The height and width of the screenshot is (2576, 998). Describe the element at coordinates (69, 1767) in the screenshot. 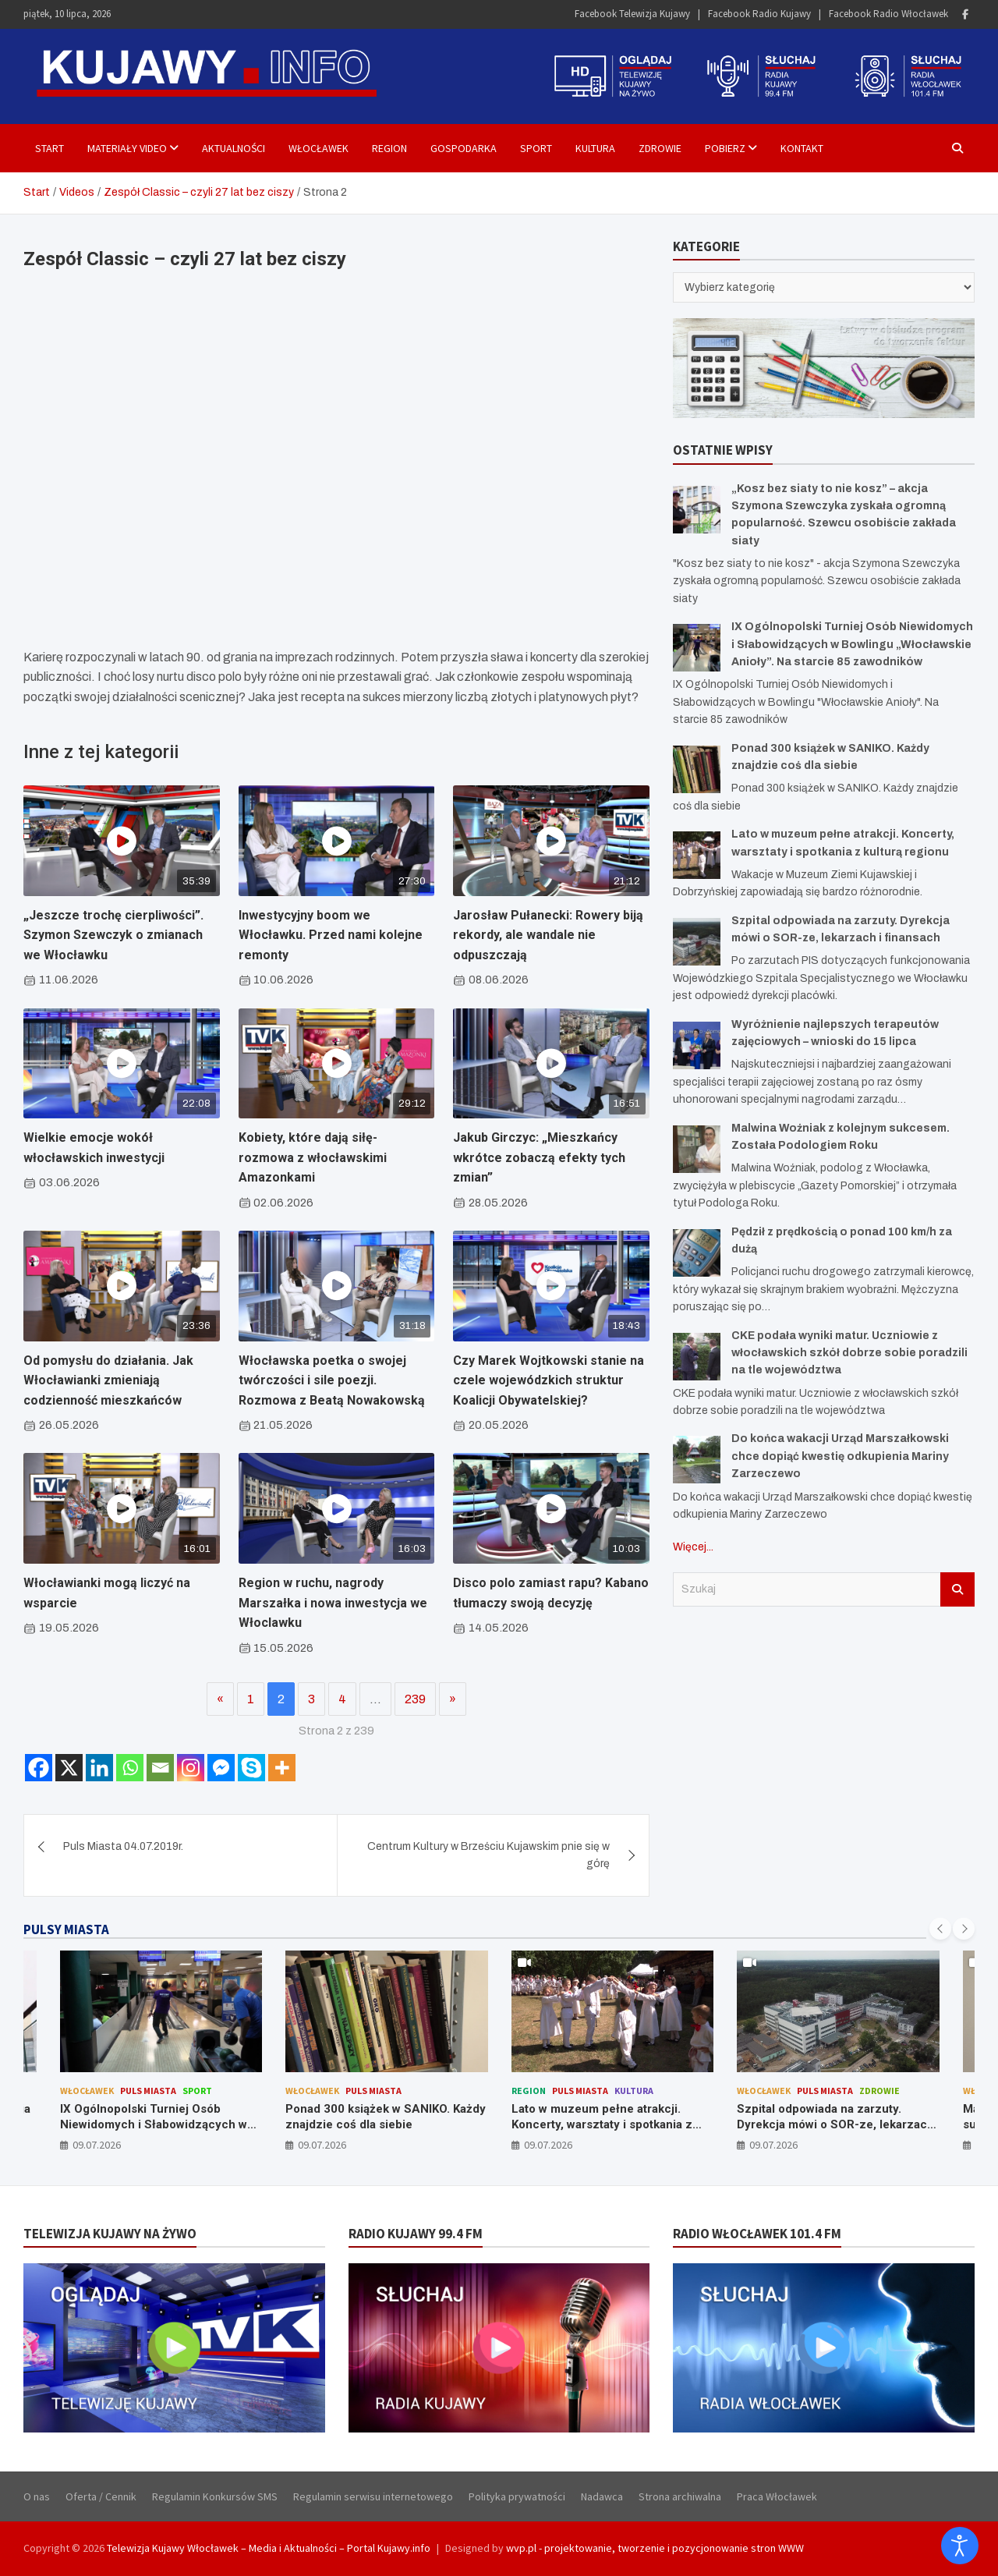

I see `[X]` at that location.